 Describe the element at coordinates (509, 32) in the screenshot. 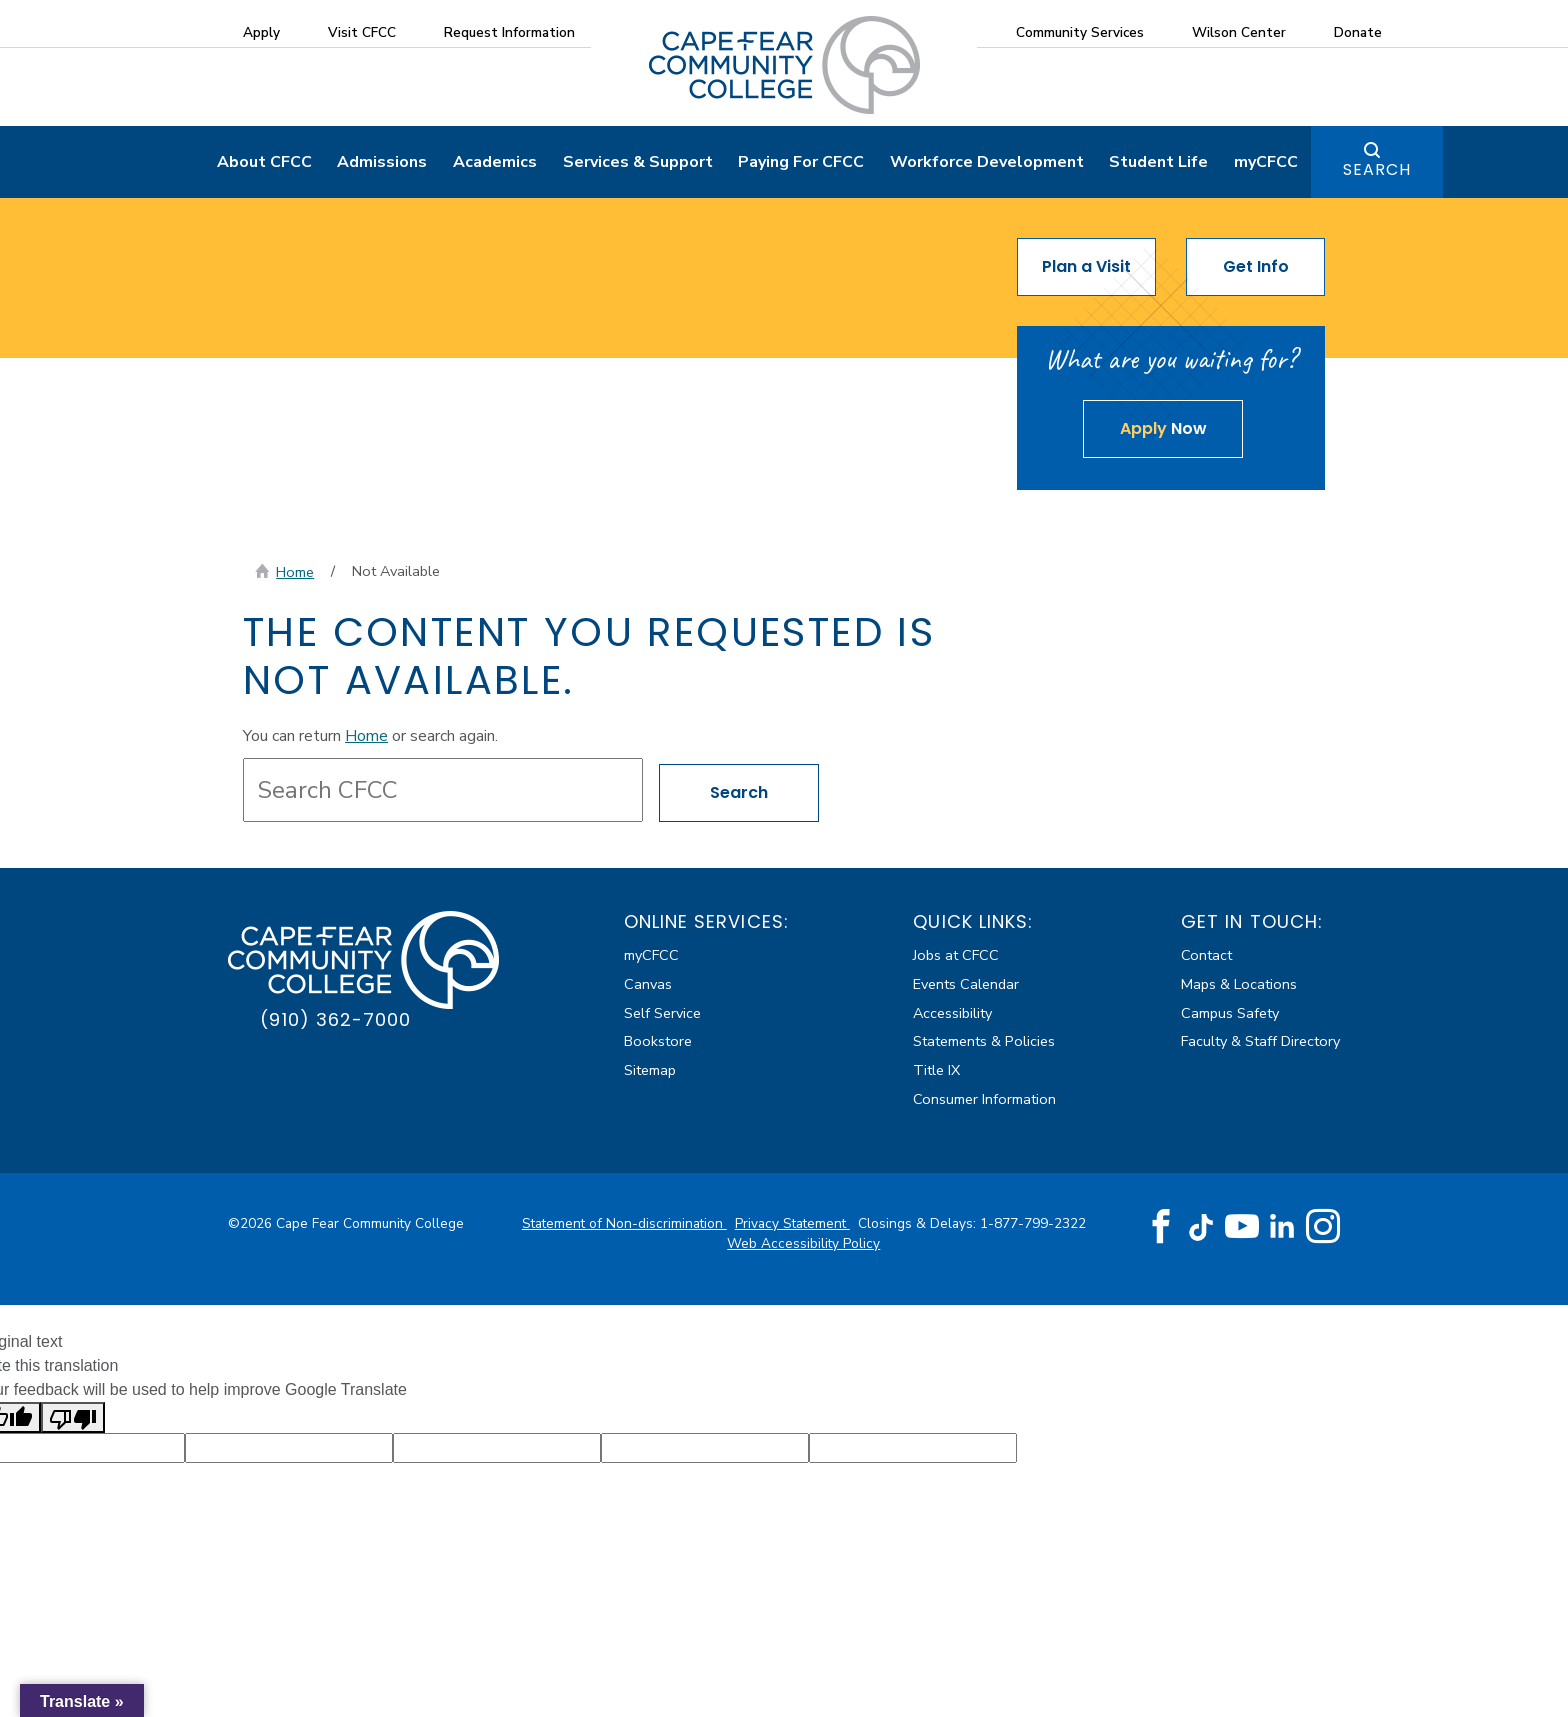

I see `Request Information` at that location.